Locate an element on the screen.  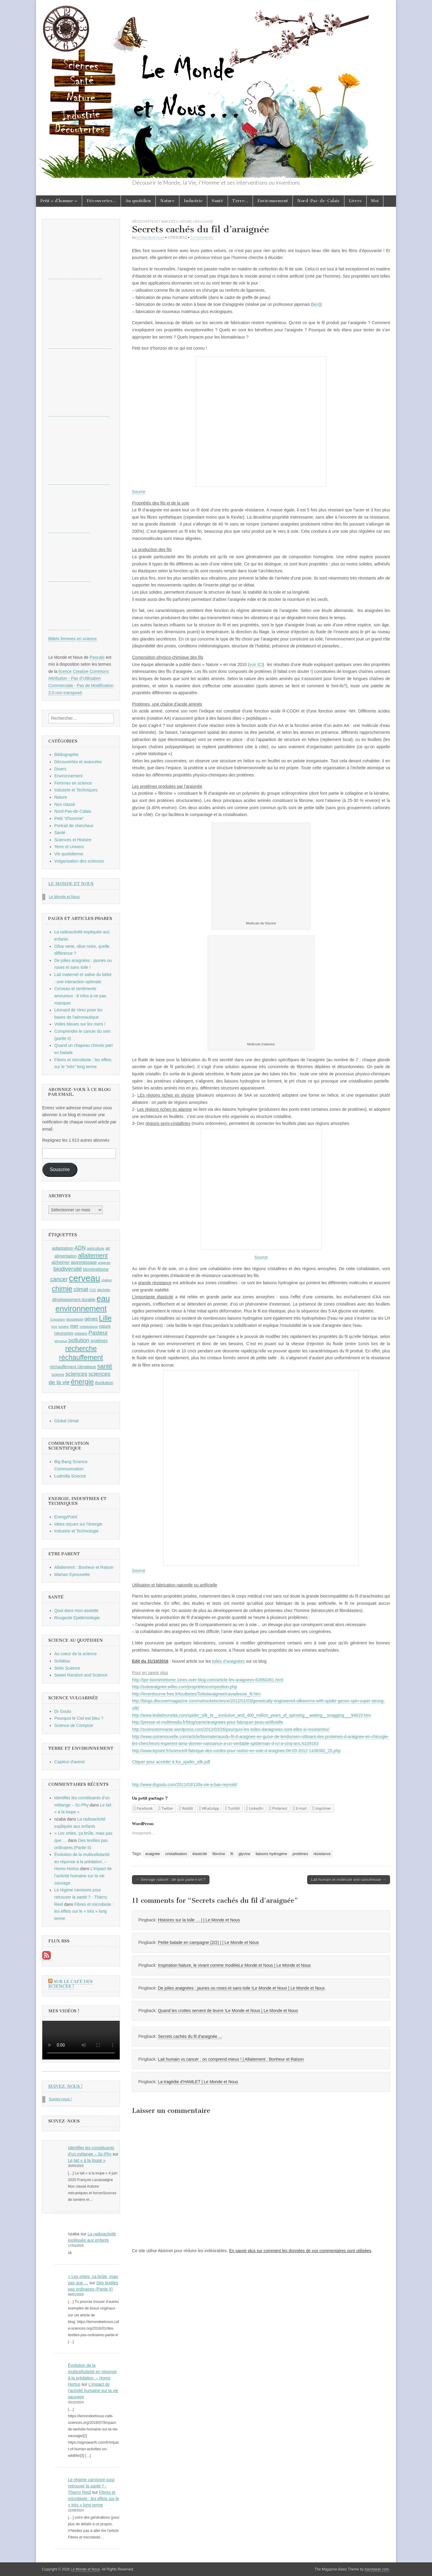
Rougeole Epidémiologie is located at coordinates (77, 1617).